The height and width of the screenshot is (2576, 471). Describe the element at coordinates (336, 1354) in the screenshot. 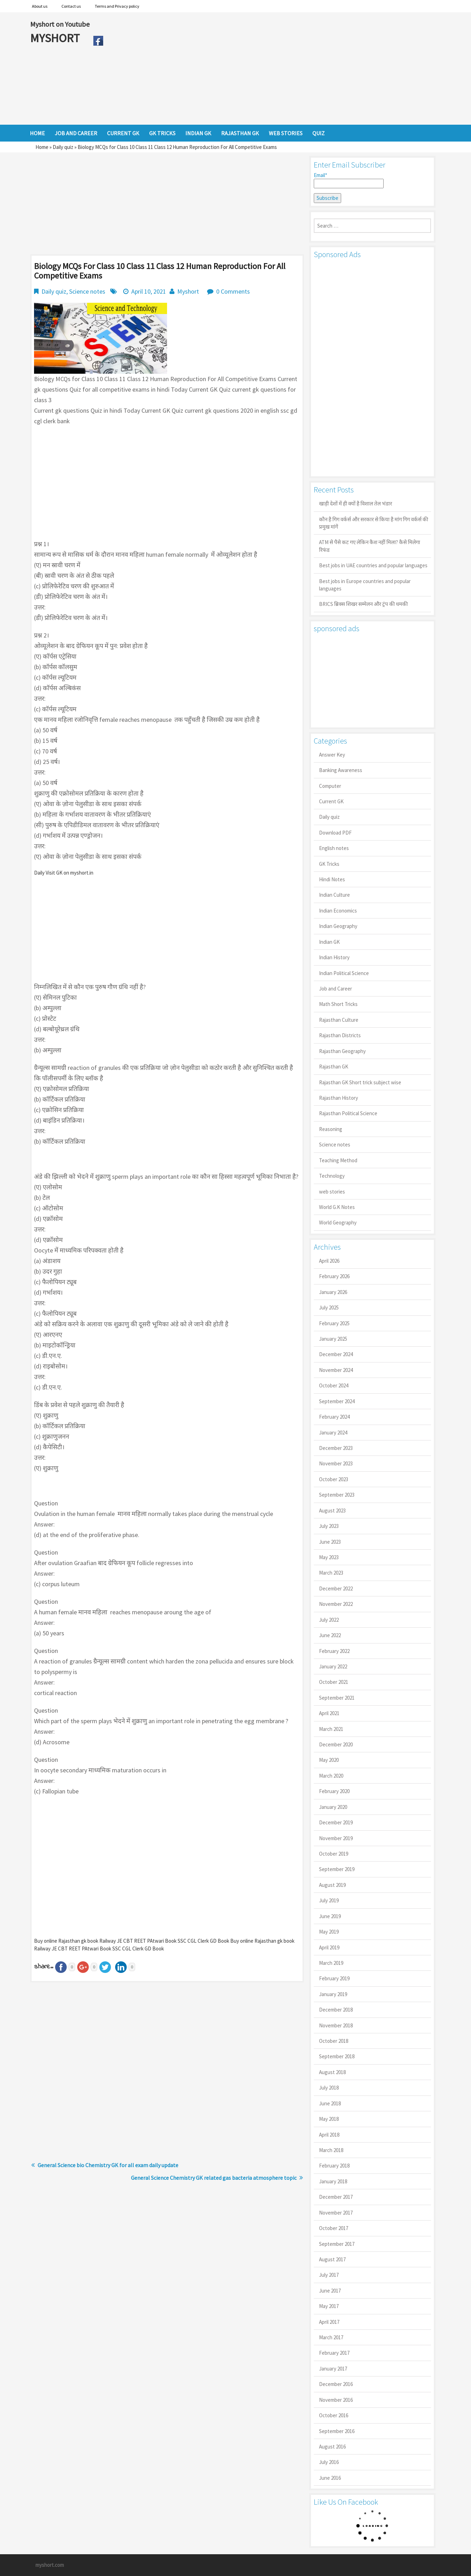

I see `December 2024` at that location.